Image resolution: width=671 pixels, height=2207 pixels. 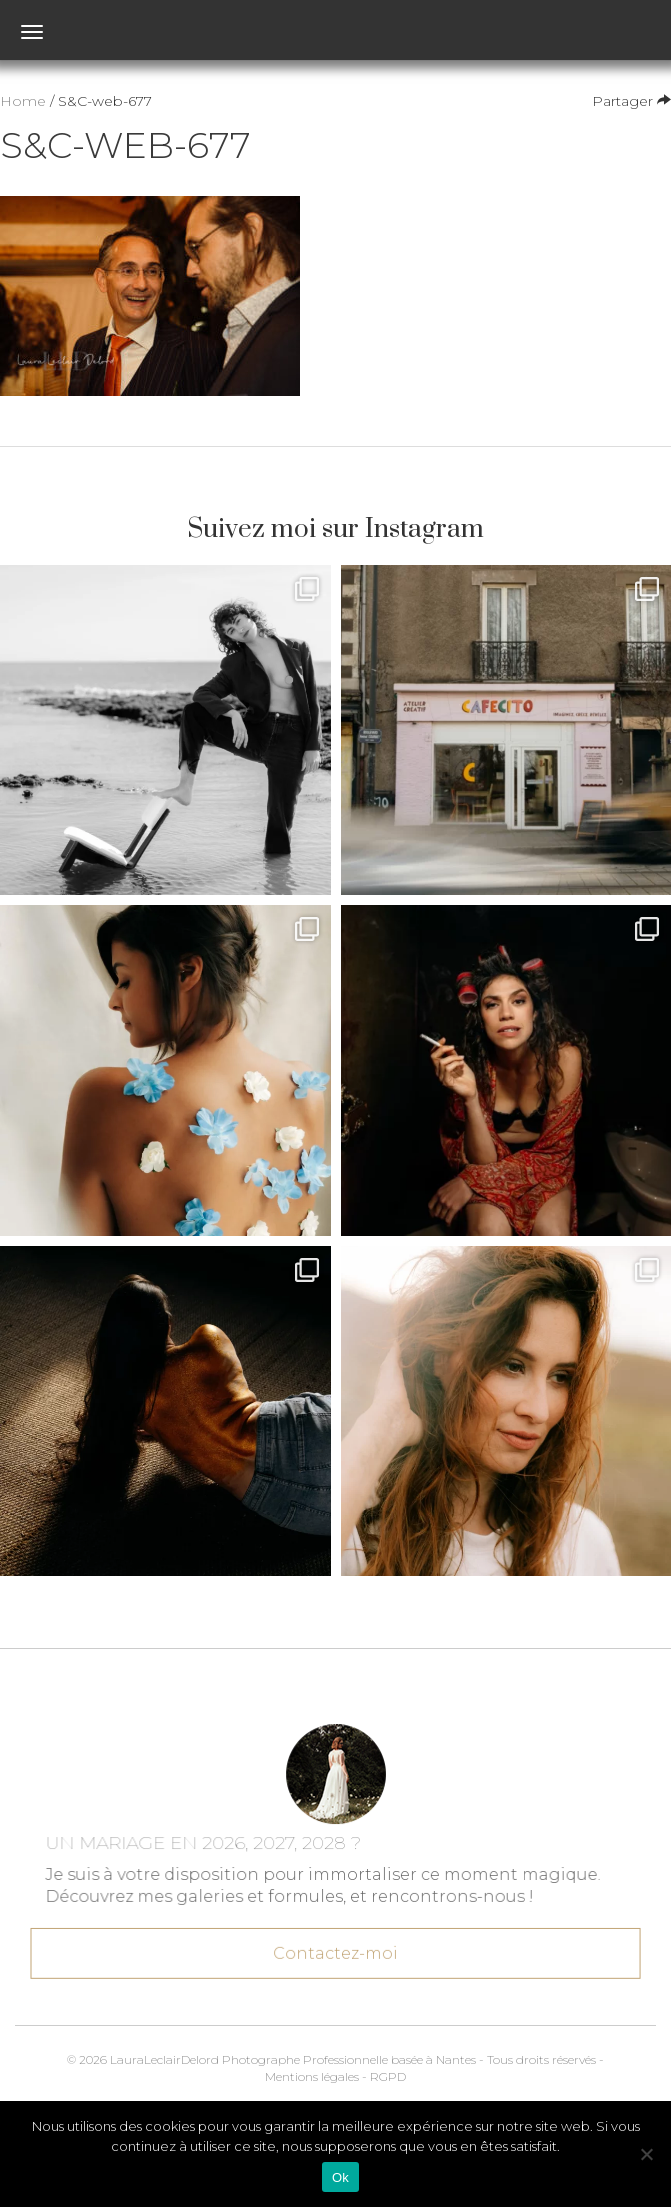 I want to click on Contactez-moi, so click(x=335, y=1951).